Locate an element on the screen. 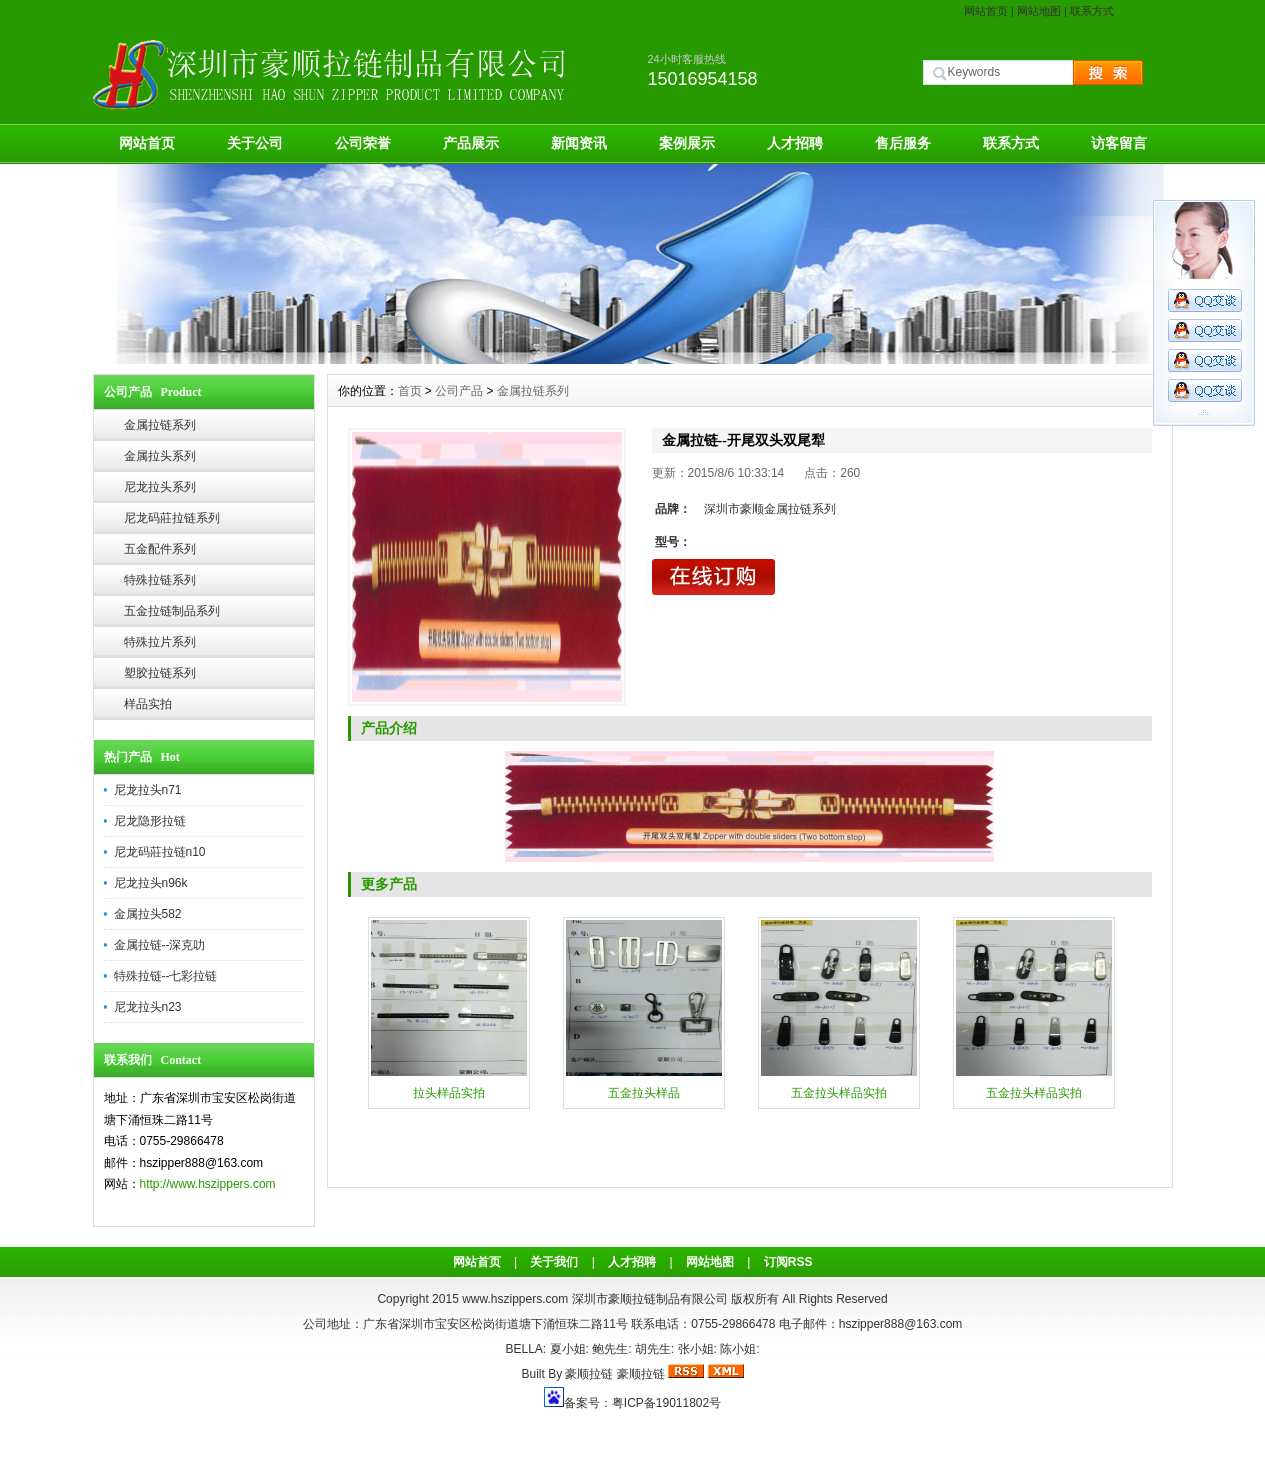 The width and height of the screenshot is (1265, 1462). 金属拉头582 is located at coordinates (148, 914).